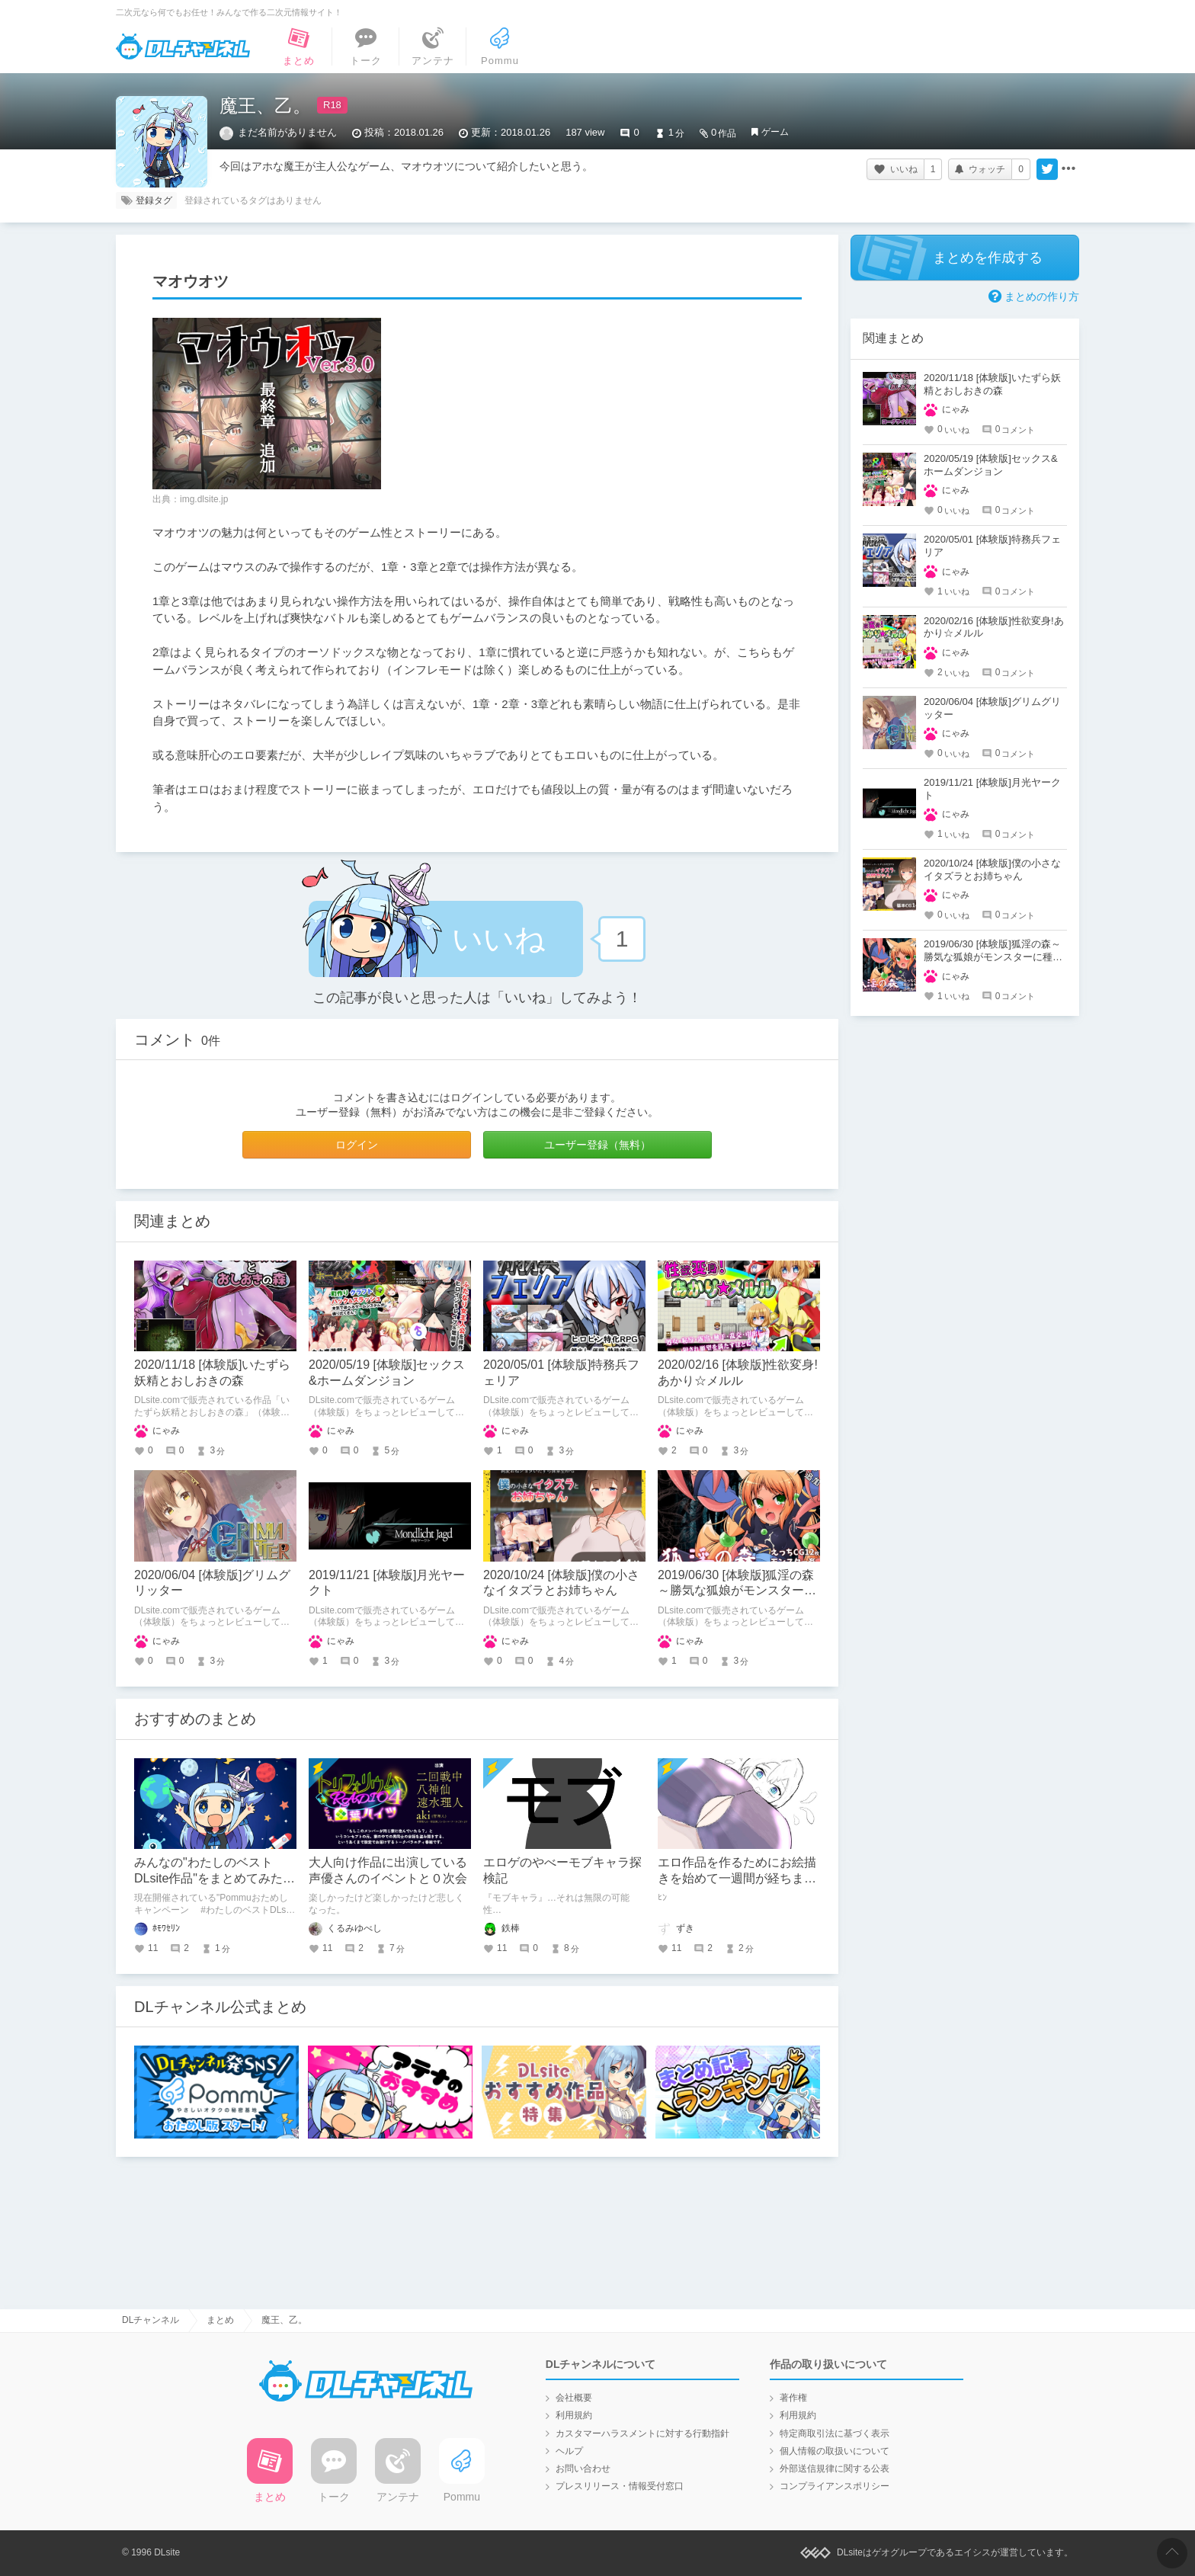 The image size is (1195, 2576). I want to click on 個人情報の取扱いについて, so click(834, 2451).